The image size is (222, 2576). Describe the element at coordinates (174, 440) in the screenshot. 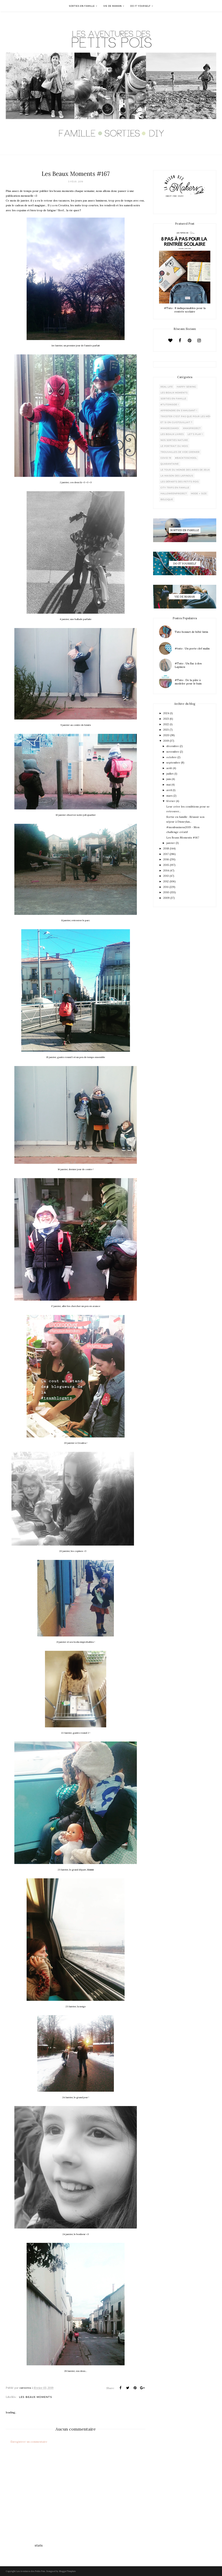

I see `Nos sorties Nature` at that location.